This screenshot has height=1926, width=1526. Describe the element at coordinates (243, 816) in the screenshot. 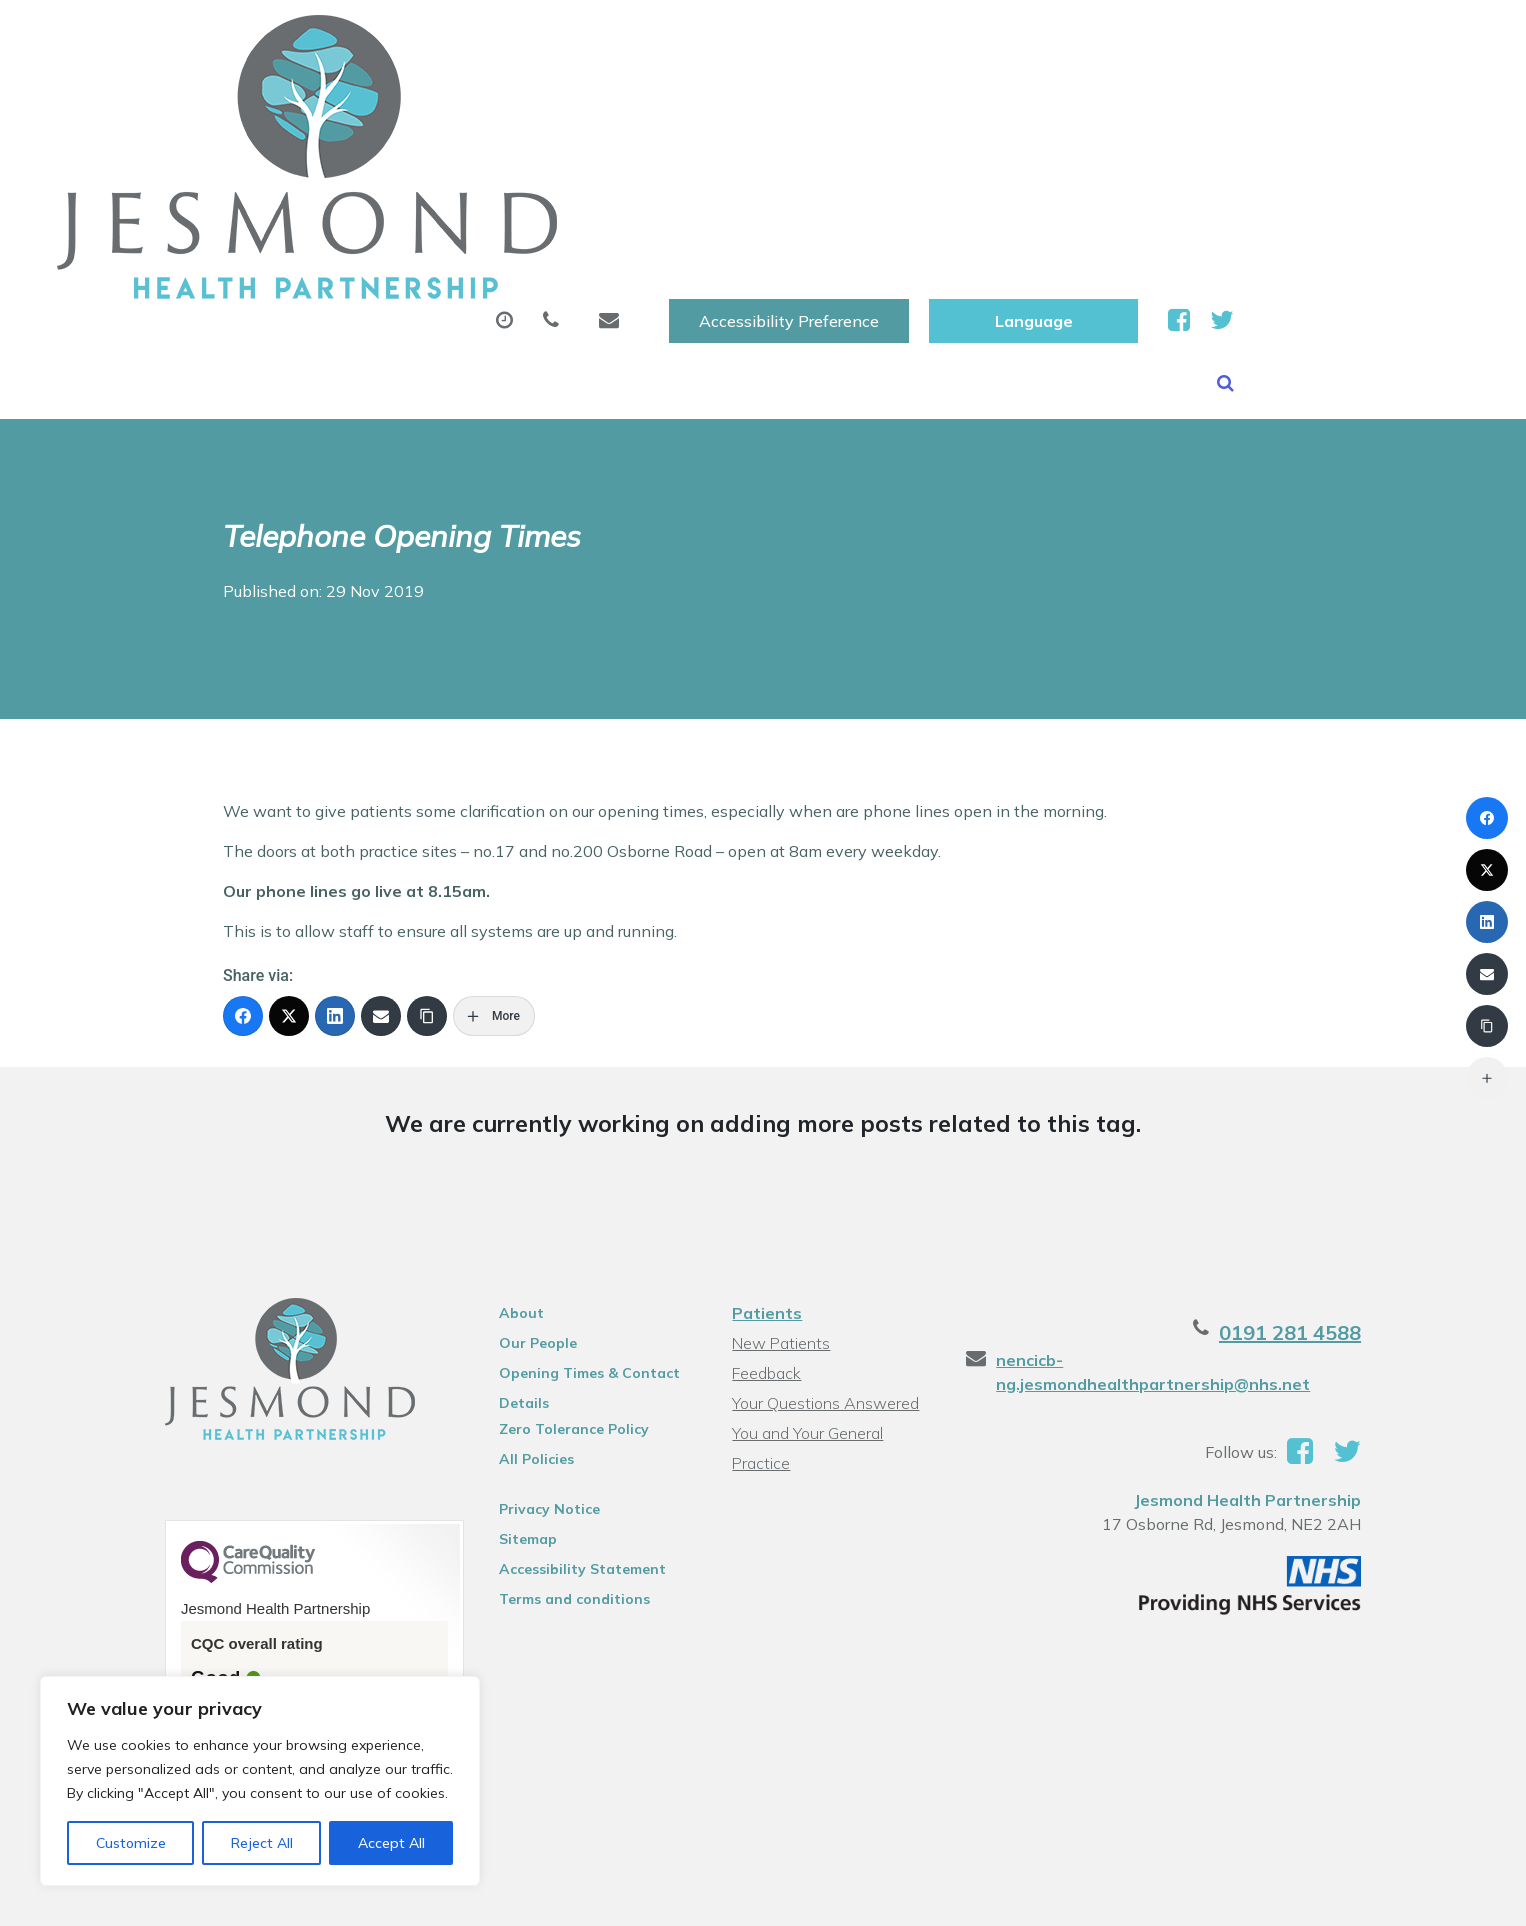

I see `[Facebook]` at that location.